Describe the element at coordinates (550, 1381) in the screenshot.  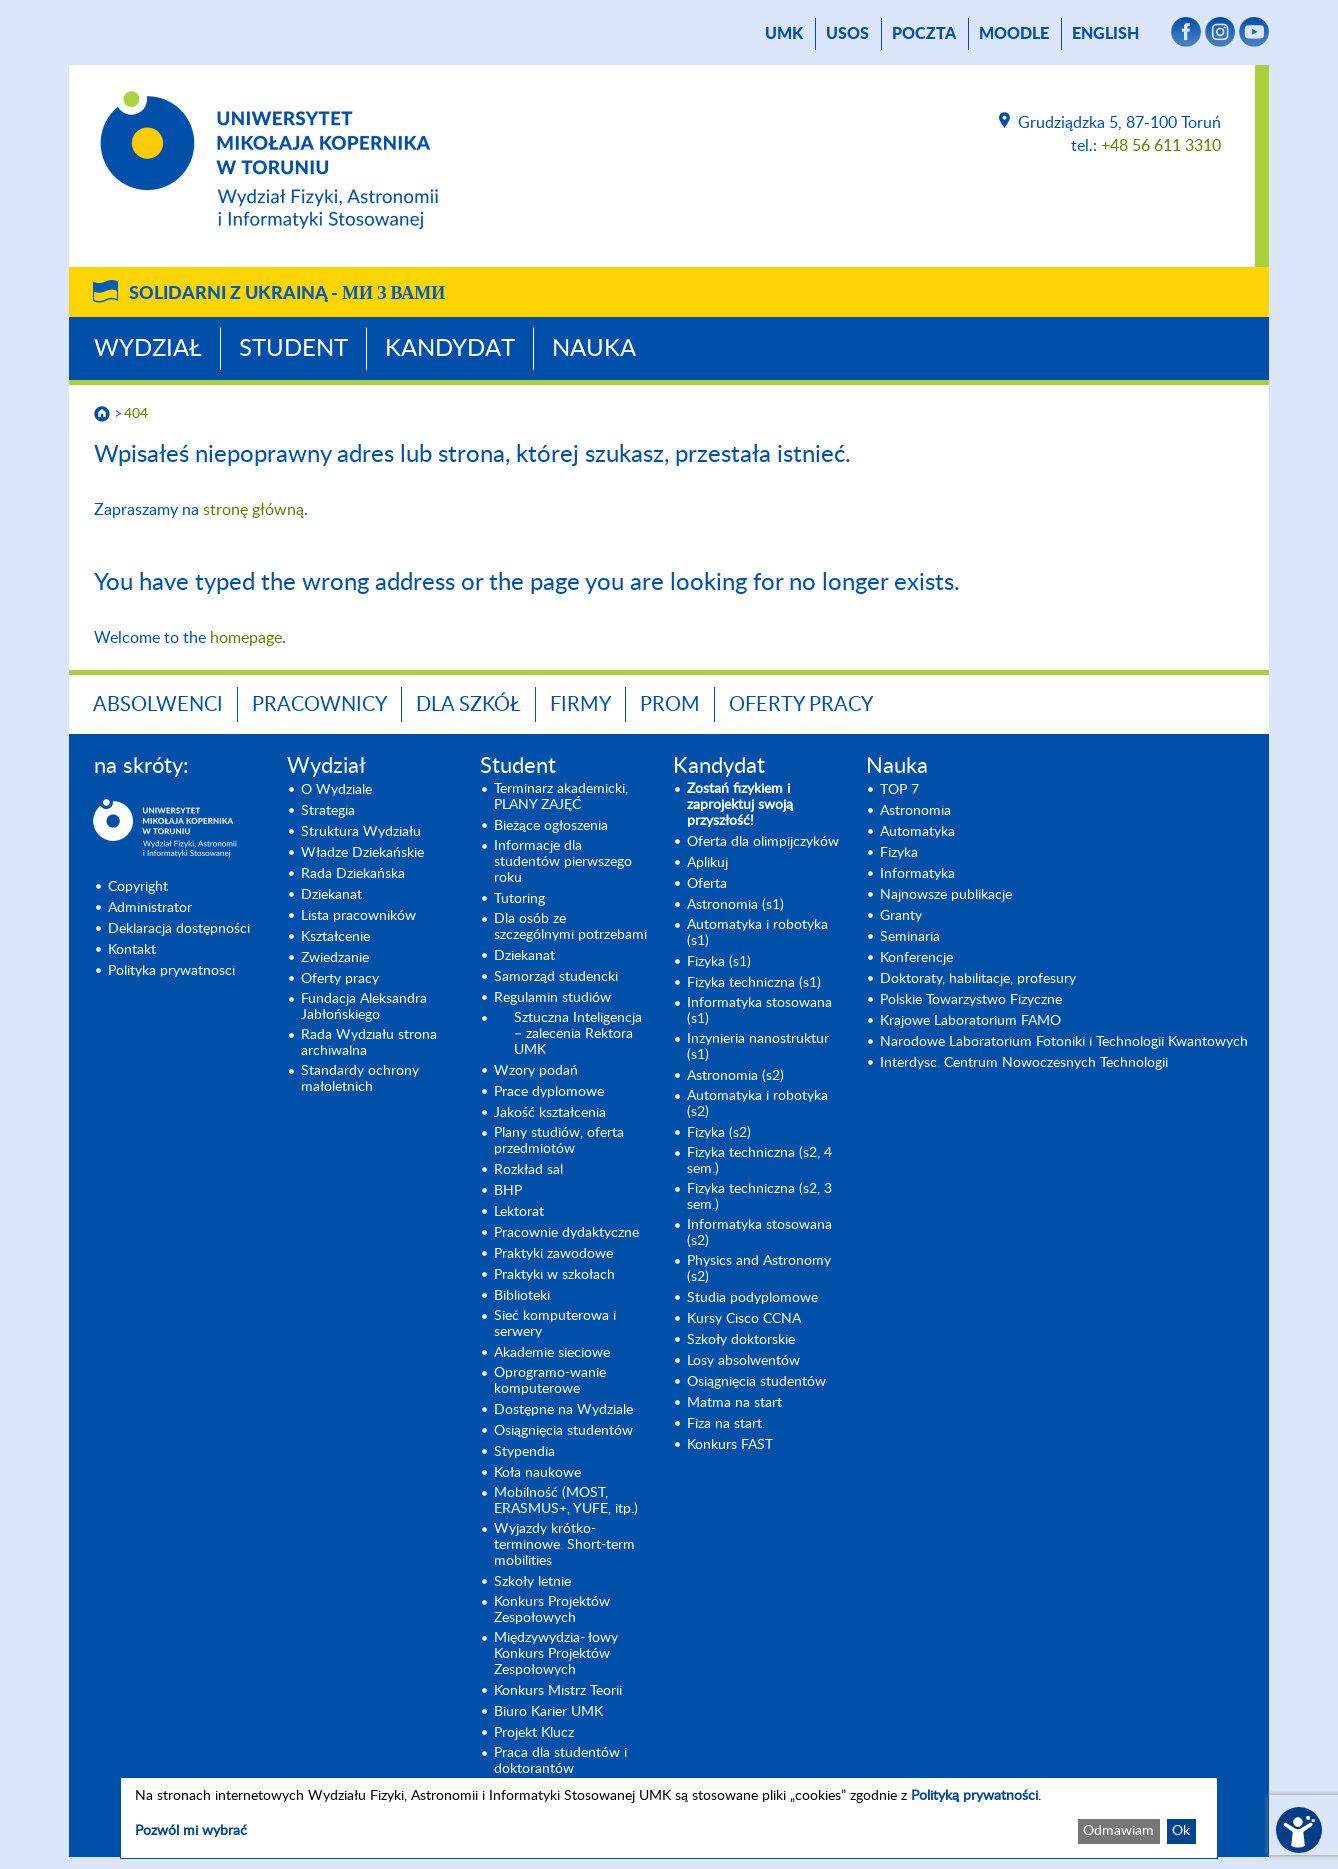
I see `Oprogramo-wanie komputerowe` at that location.